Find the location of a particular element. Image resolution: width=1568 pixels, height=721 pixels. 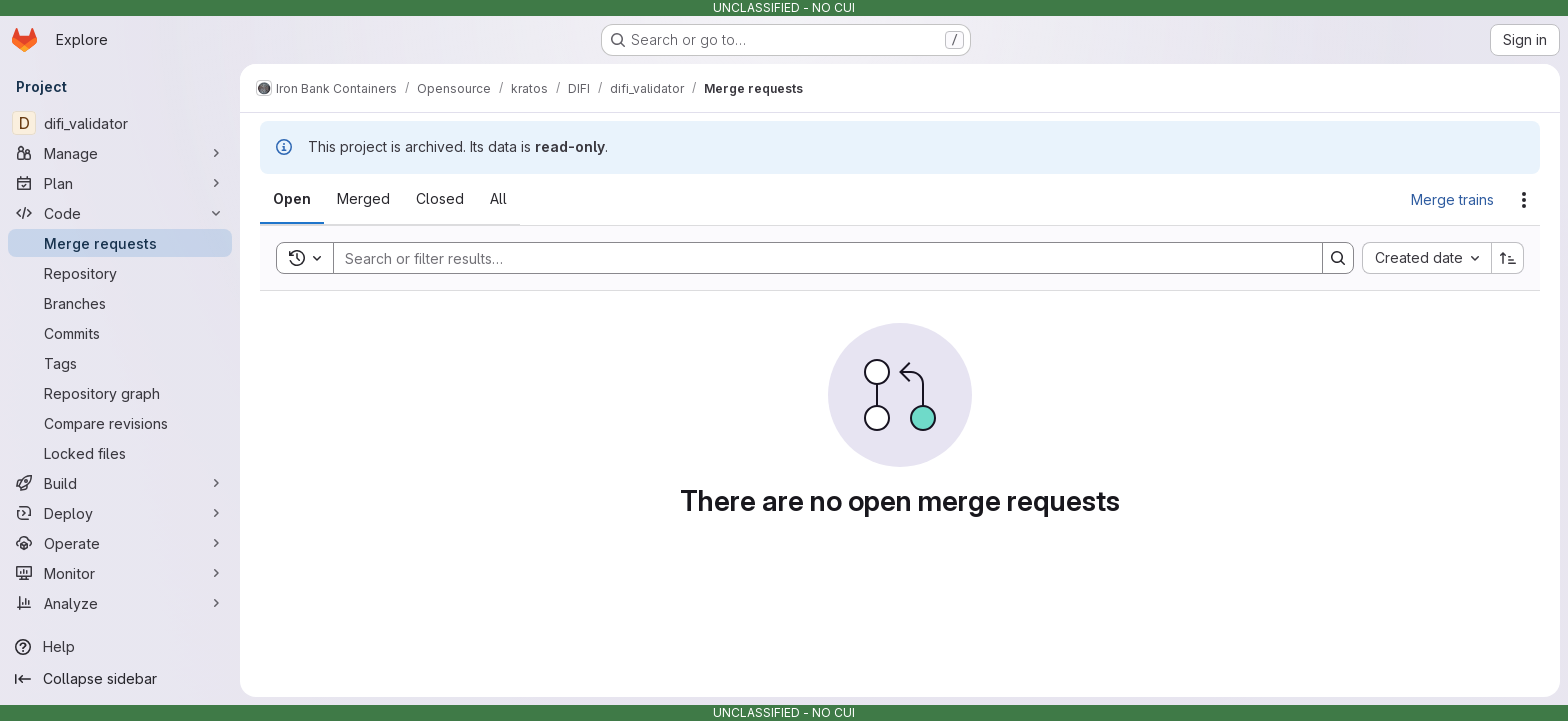

[Locked files] is located at coordinates (120, 453).